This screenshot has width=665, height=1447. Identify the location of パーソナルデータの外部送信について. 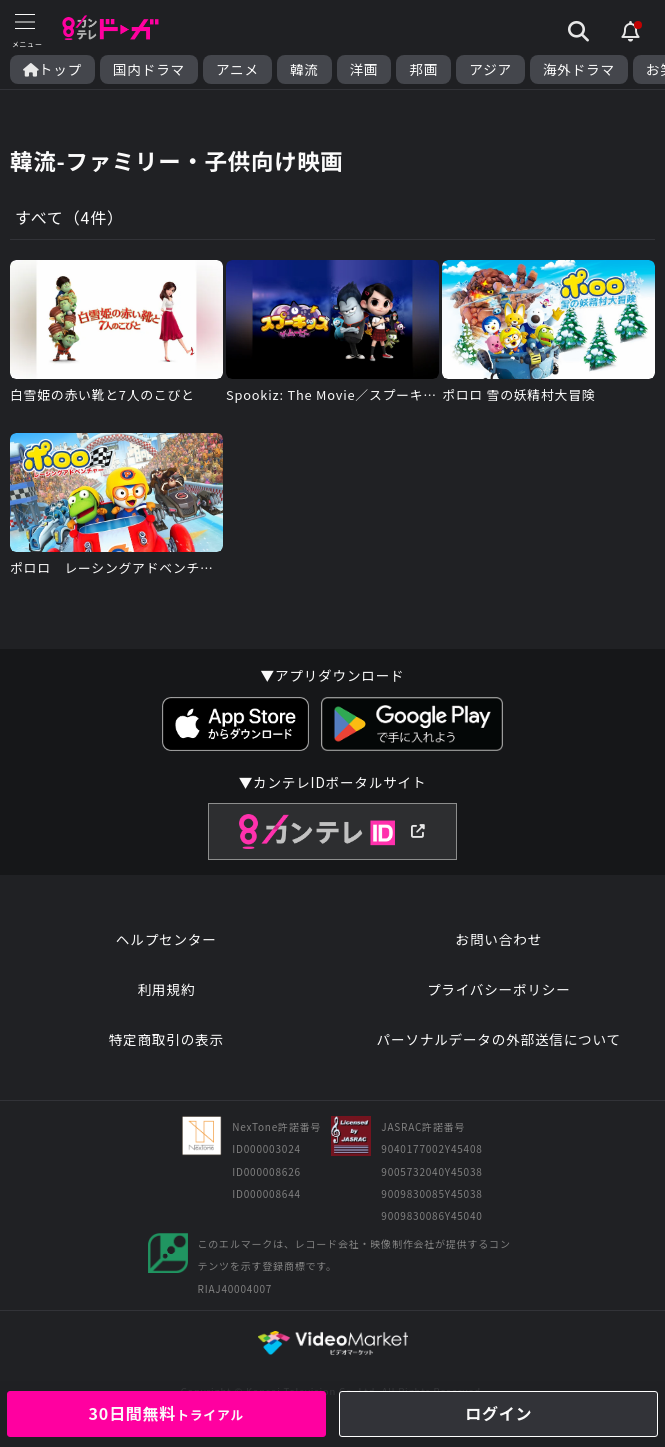
(499, 1039).